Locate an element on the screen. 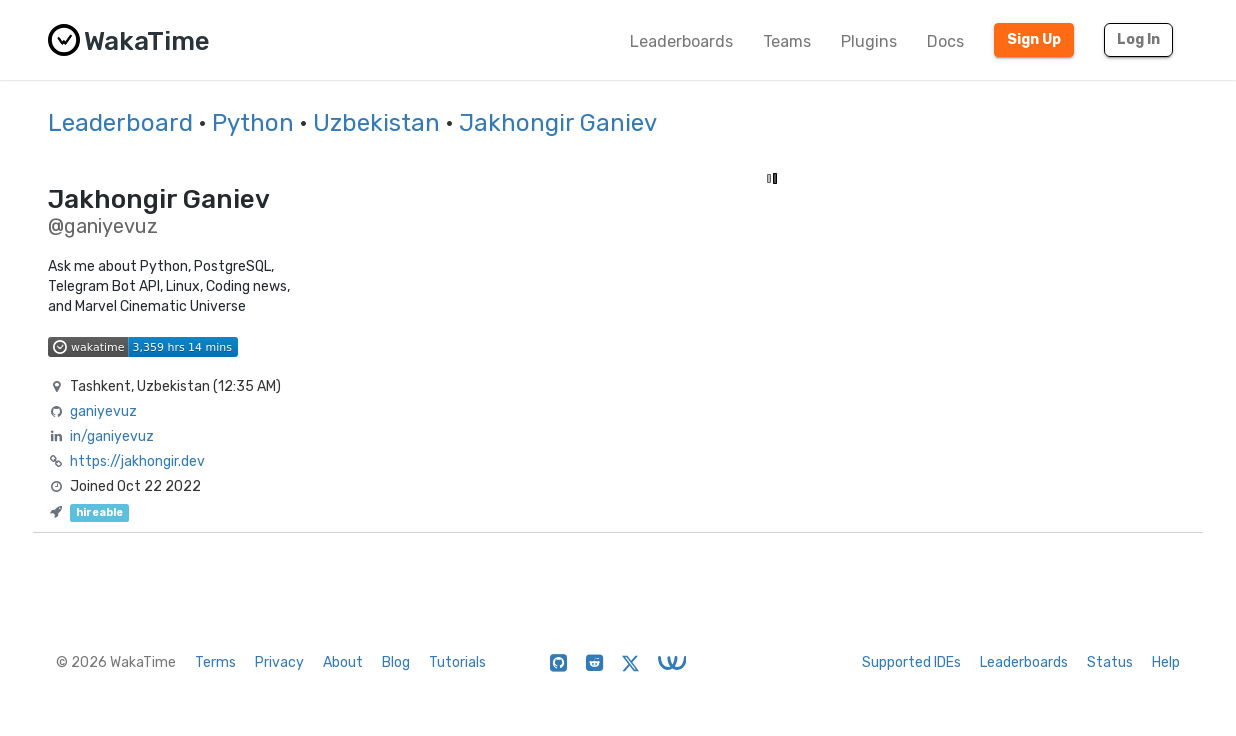 The height and width of the screenshot is (736, 1236). Python is located at coordinates (253, 123).